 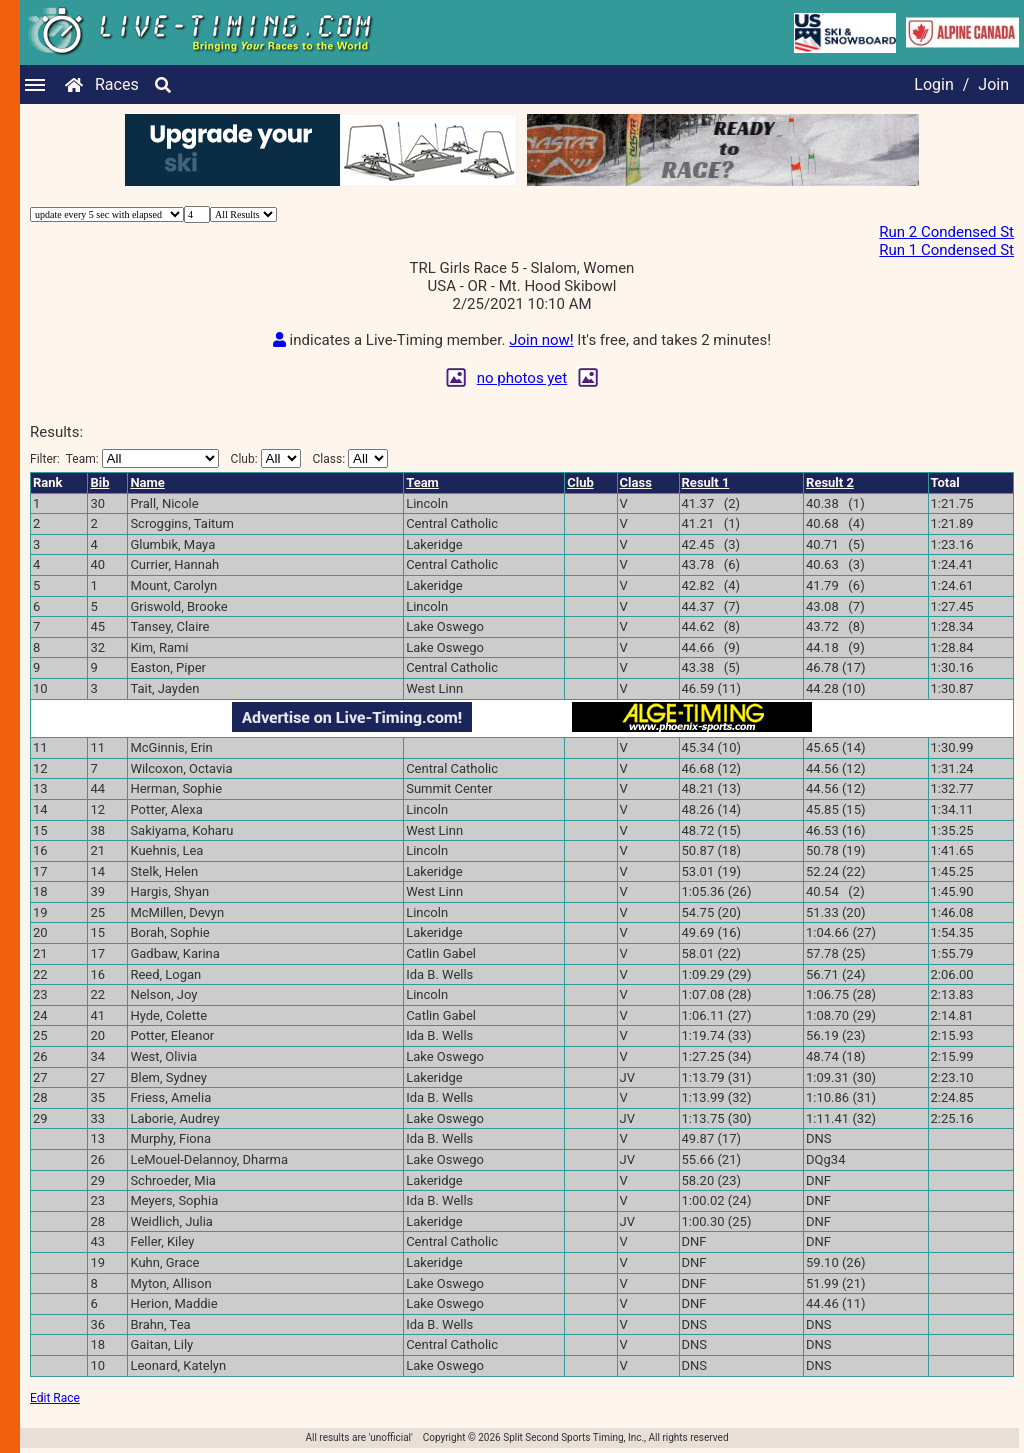 I want to click on Result 1, so click(x=706, y=482).